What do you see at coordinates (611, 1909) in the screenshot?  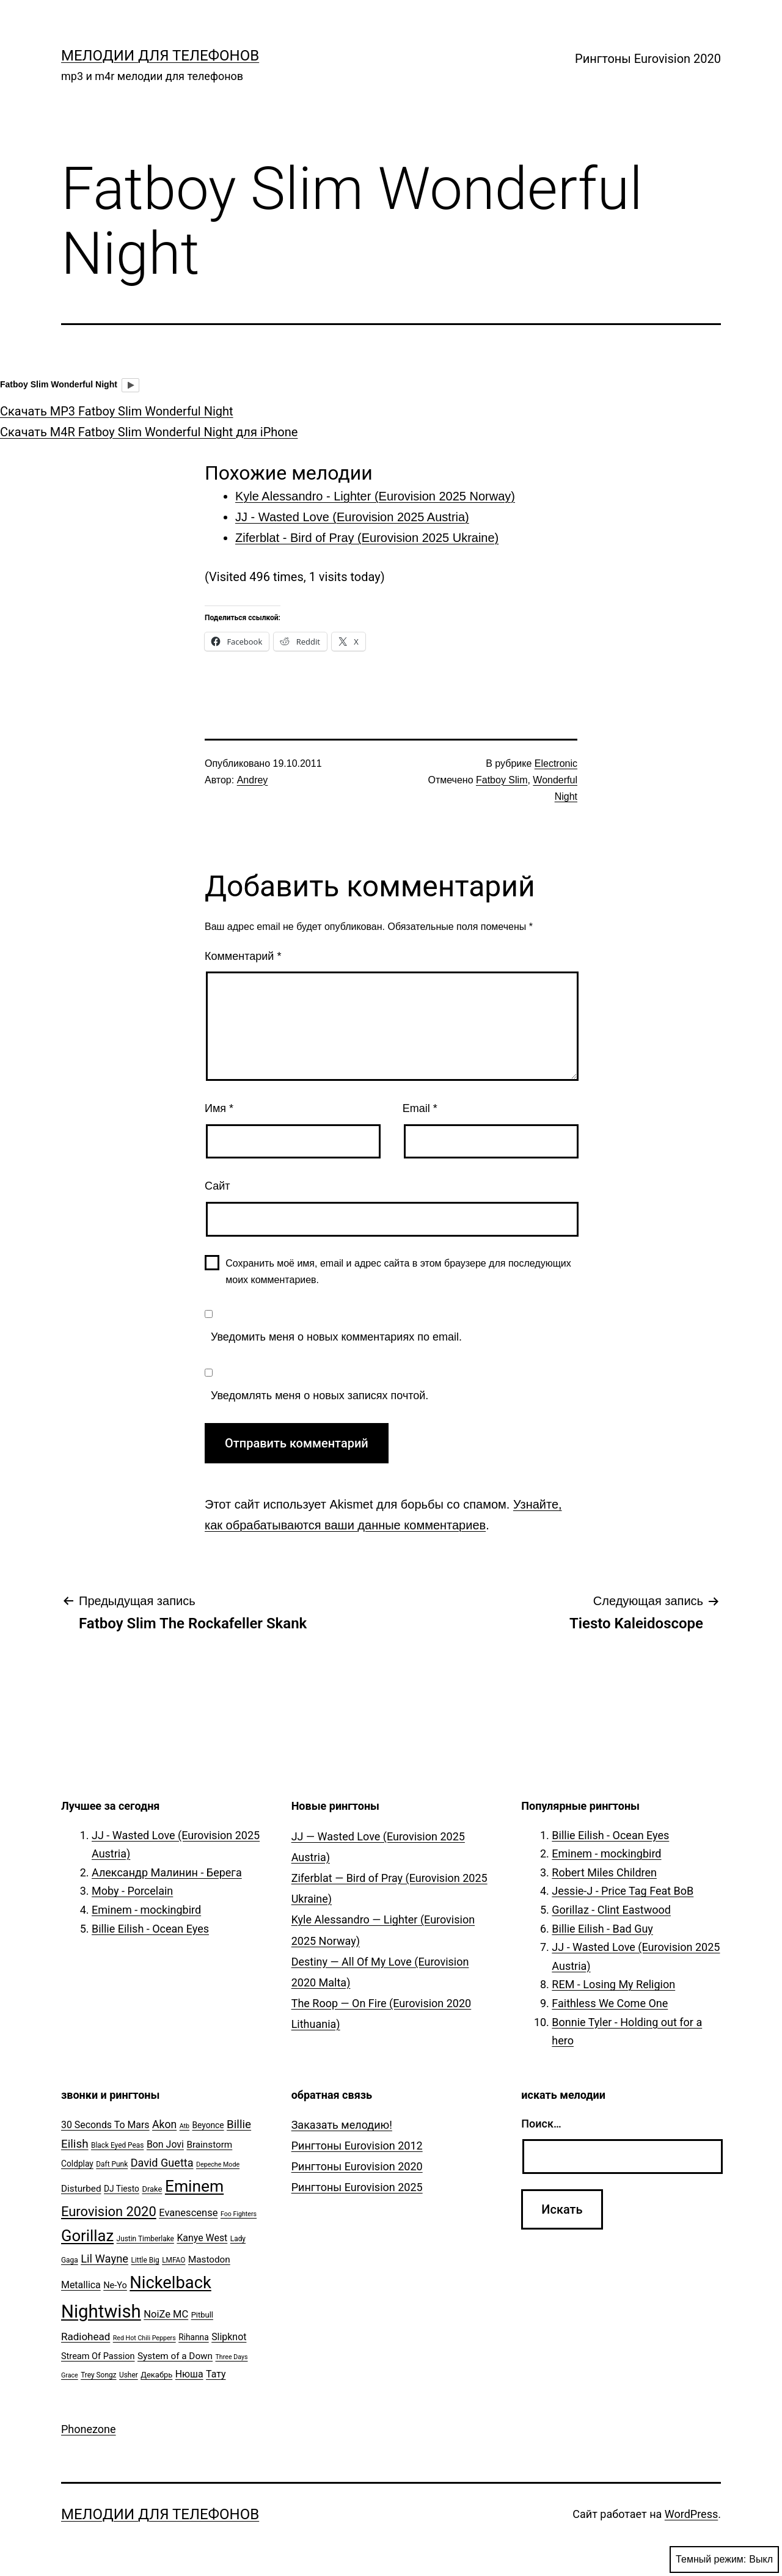 I see `Gorillaz - Clint Eastwood` at bounding box center [611, 1909].